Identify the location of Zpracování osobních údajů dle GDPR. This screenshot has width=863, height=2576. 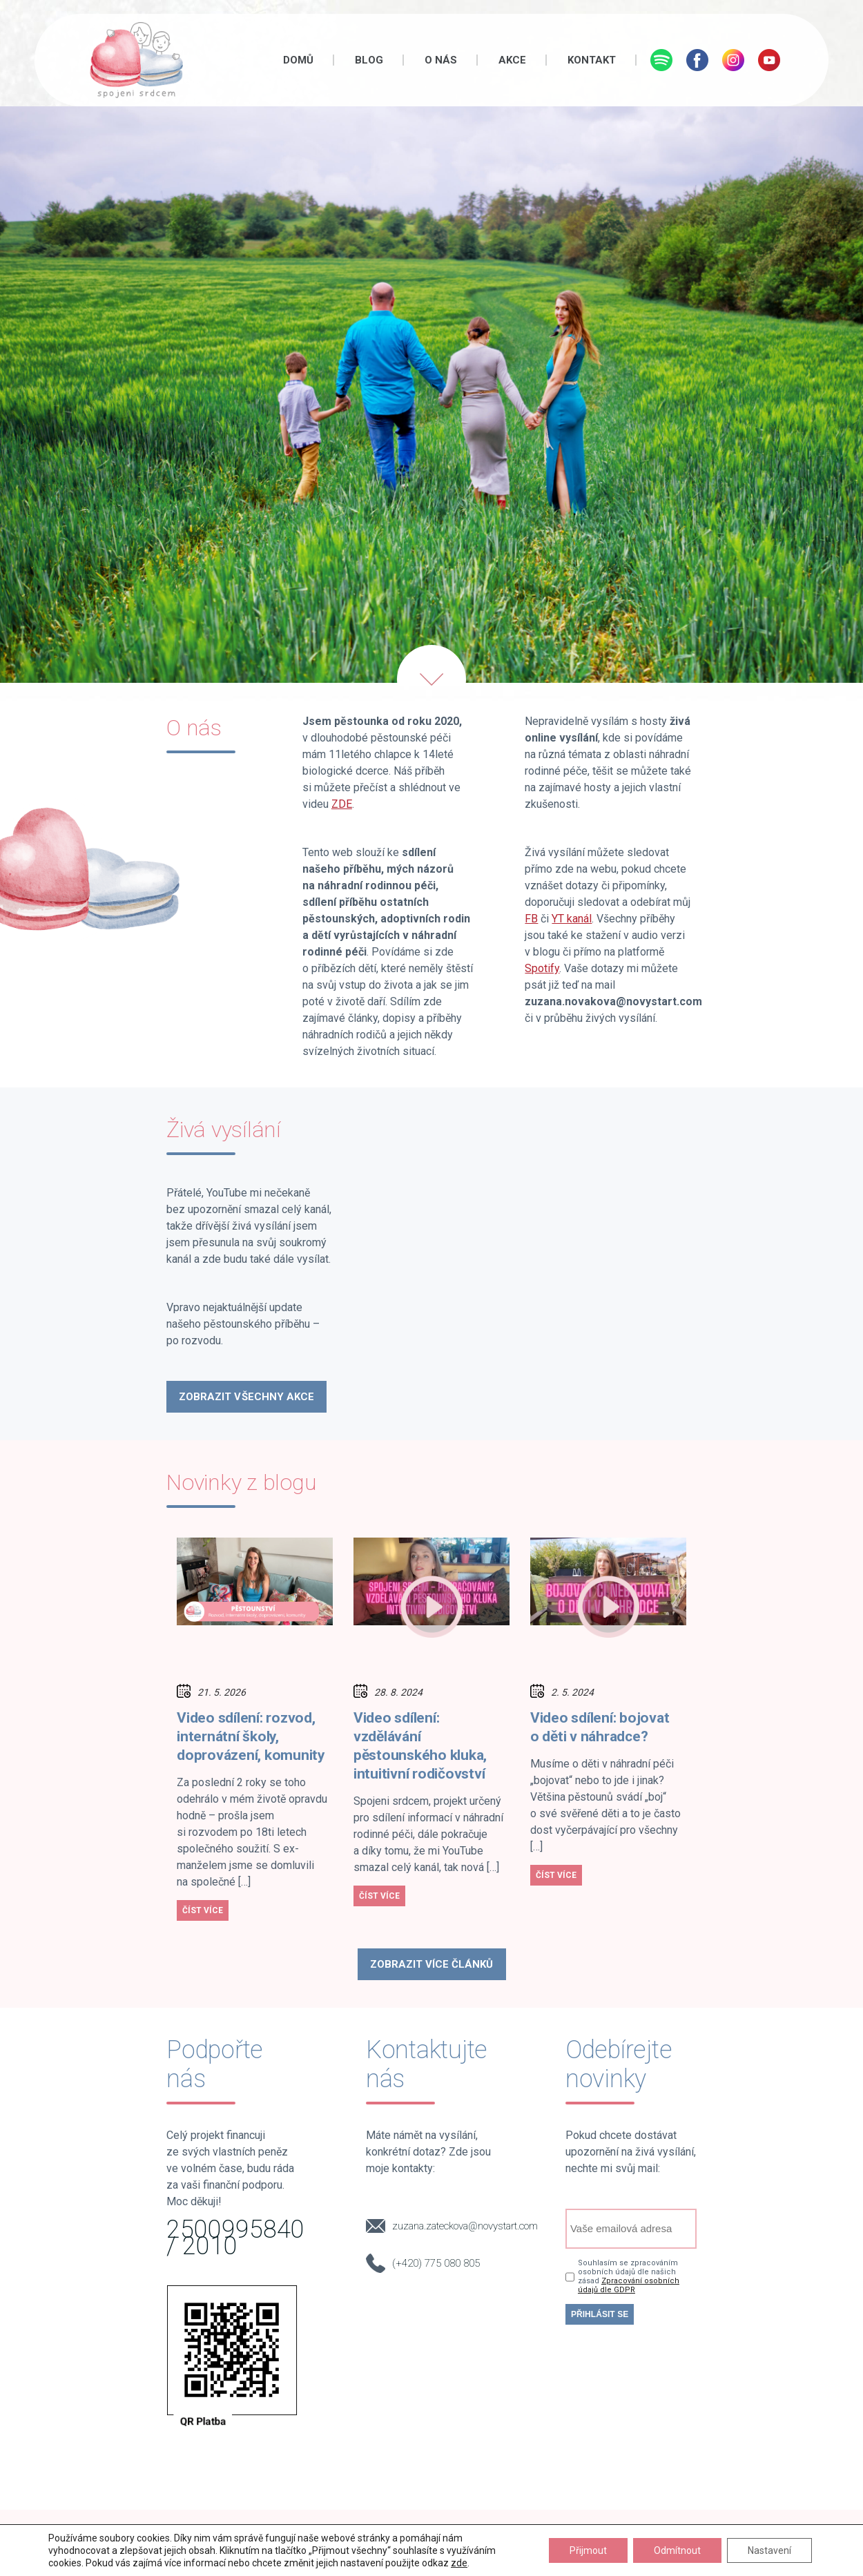
(628, 2285).